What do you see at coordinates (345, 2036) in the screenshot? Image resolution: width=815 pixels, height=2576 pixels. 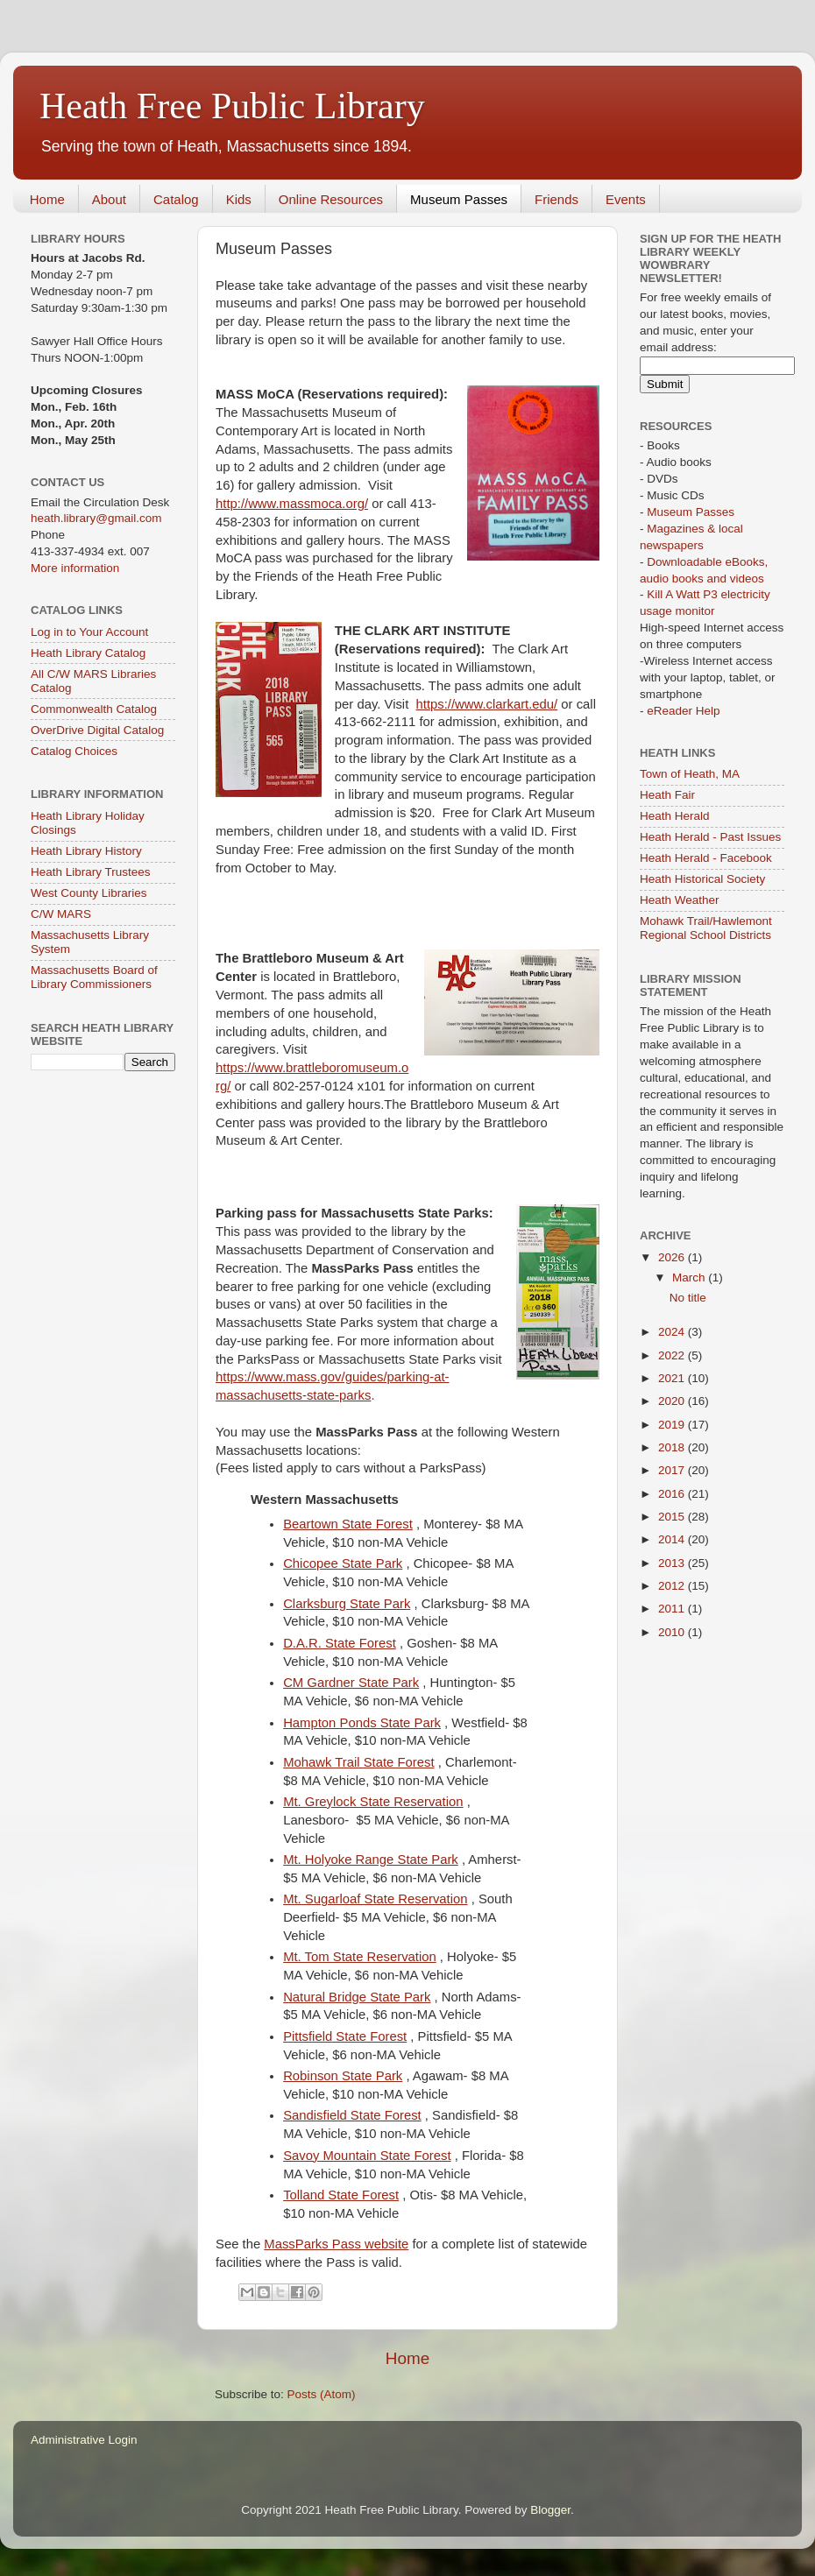 I see `Pittsfield State Forest` at bounding box center [345, 2036].